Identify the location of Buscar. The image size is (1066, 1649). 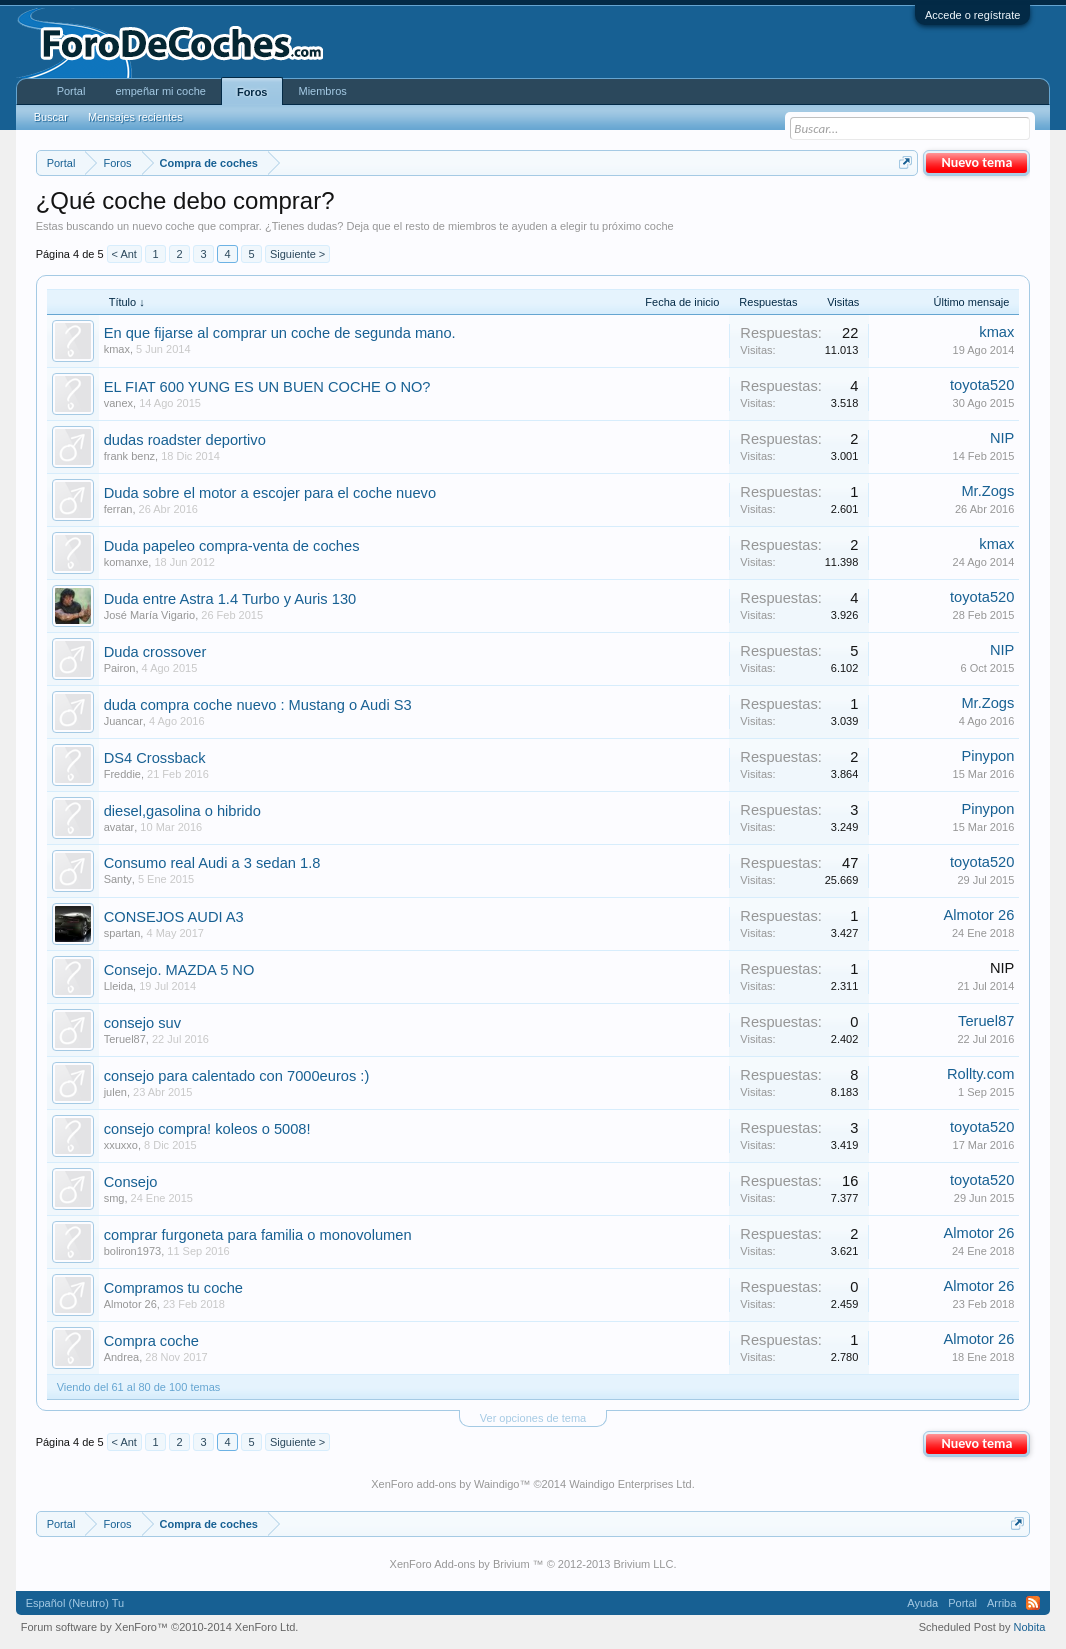
(51, 117).